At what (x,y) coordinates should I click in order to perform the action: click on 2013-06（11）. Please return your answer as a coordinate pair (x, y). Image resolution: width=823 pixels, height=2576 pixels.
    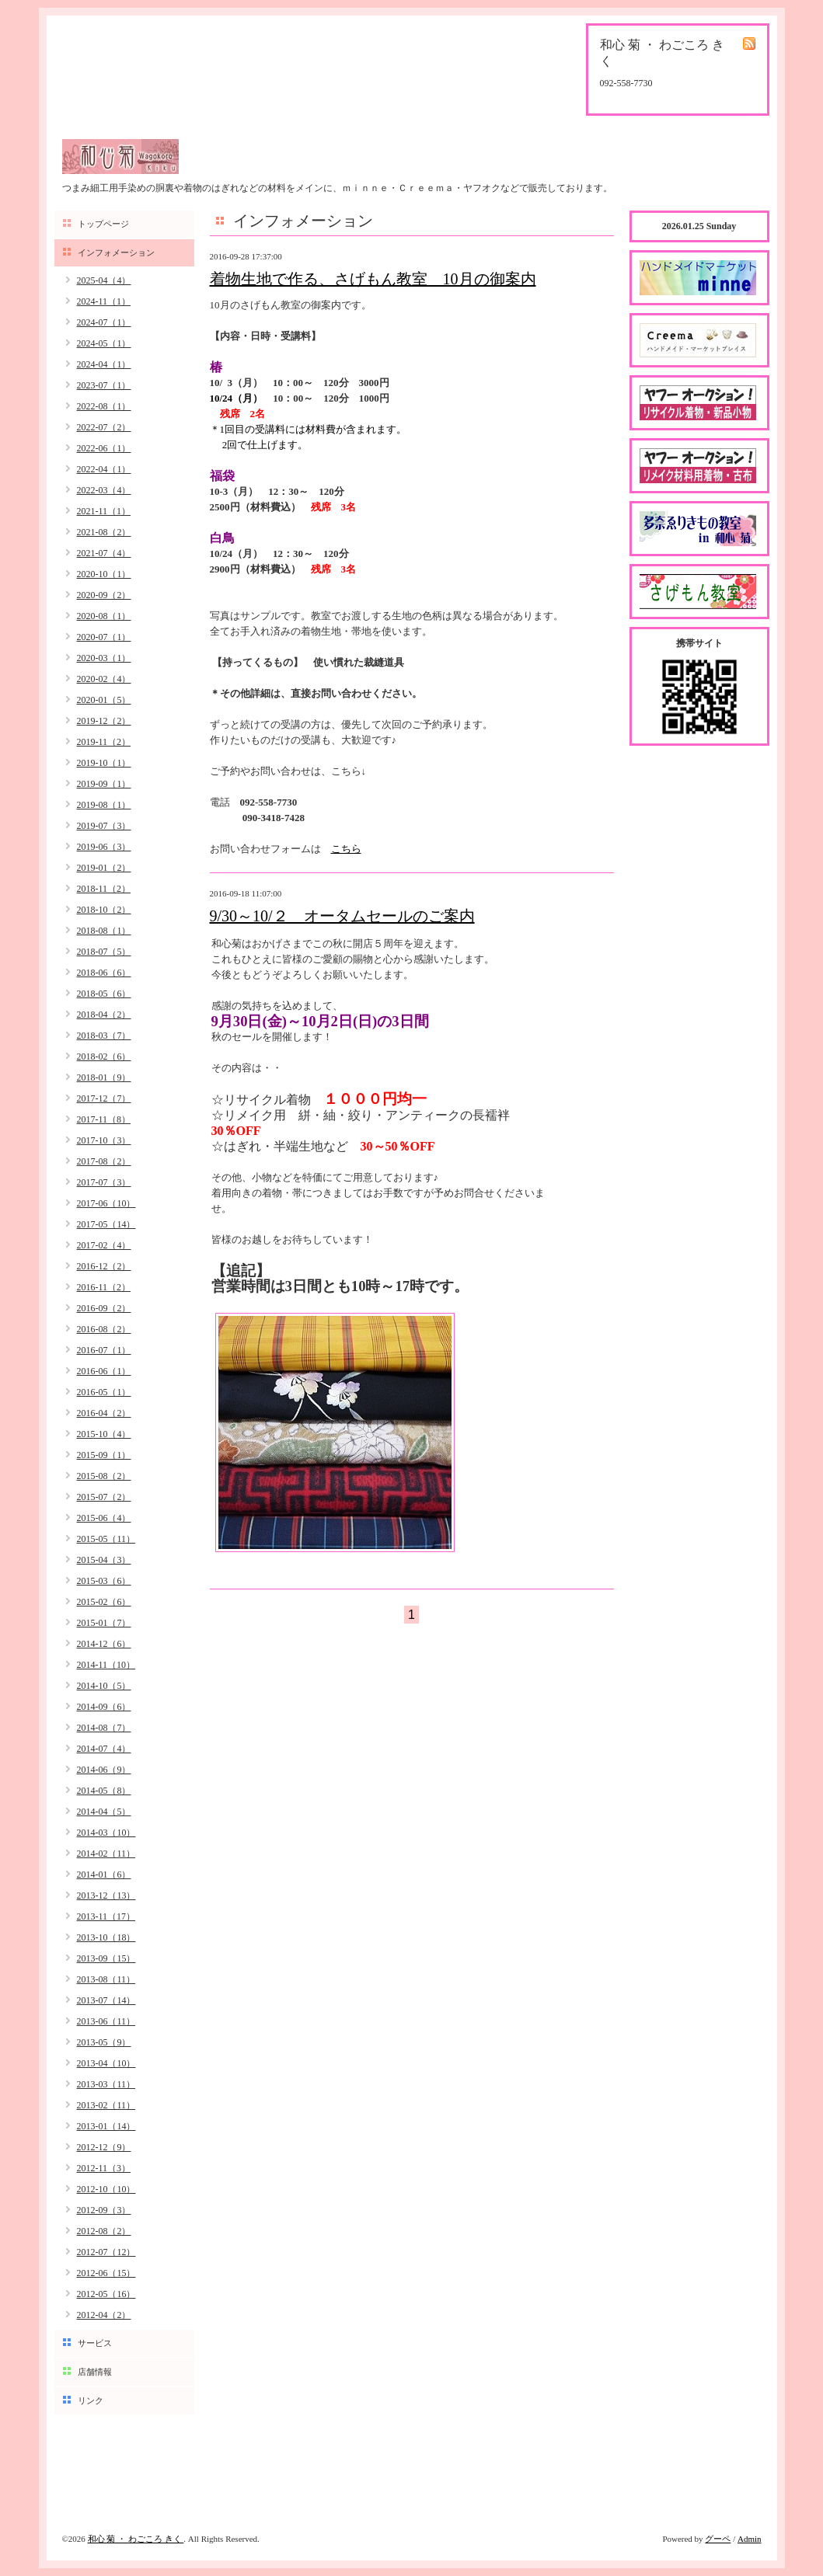
    Looking at the image, I should click on (106, 2021).